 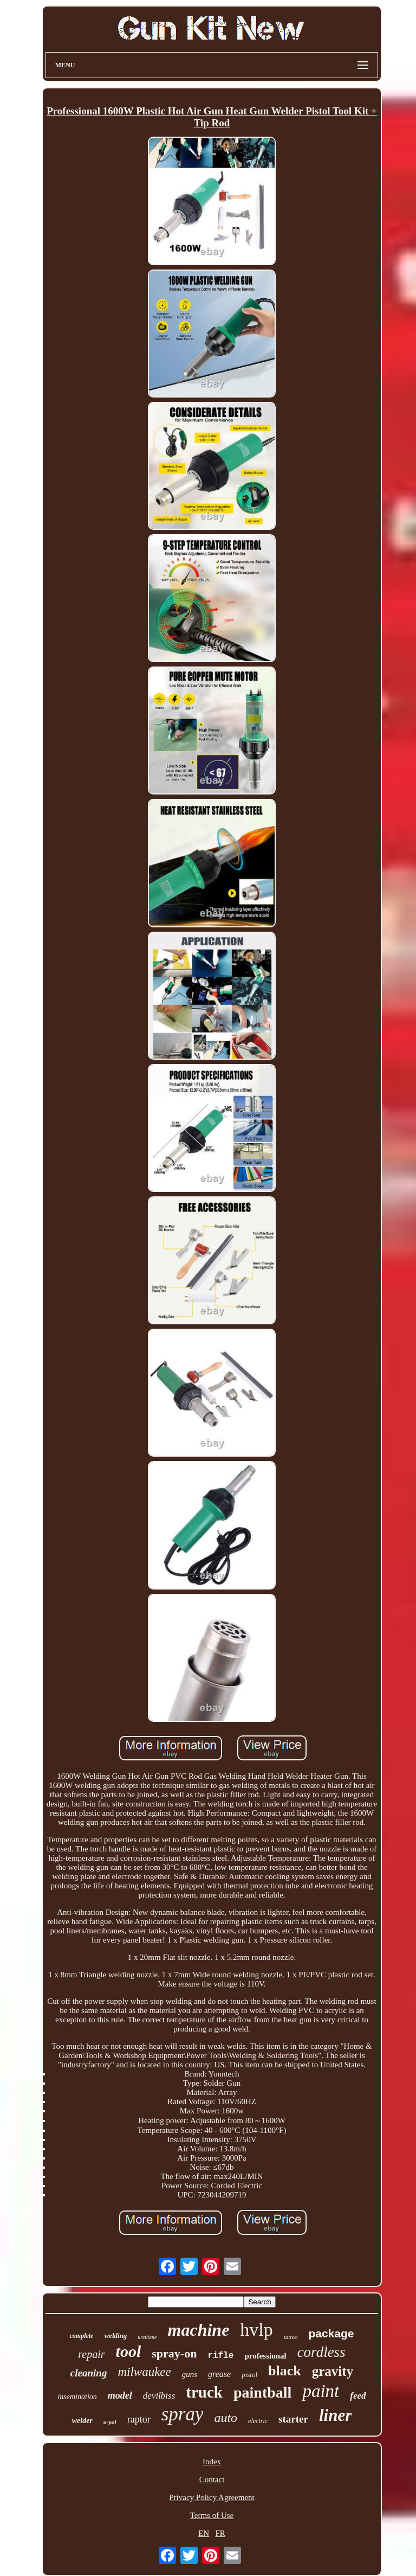 I want to click on welding, so click(x=115, y=2335).